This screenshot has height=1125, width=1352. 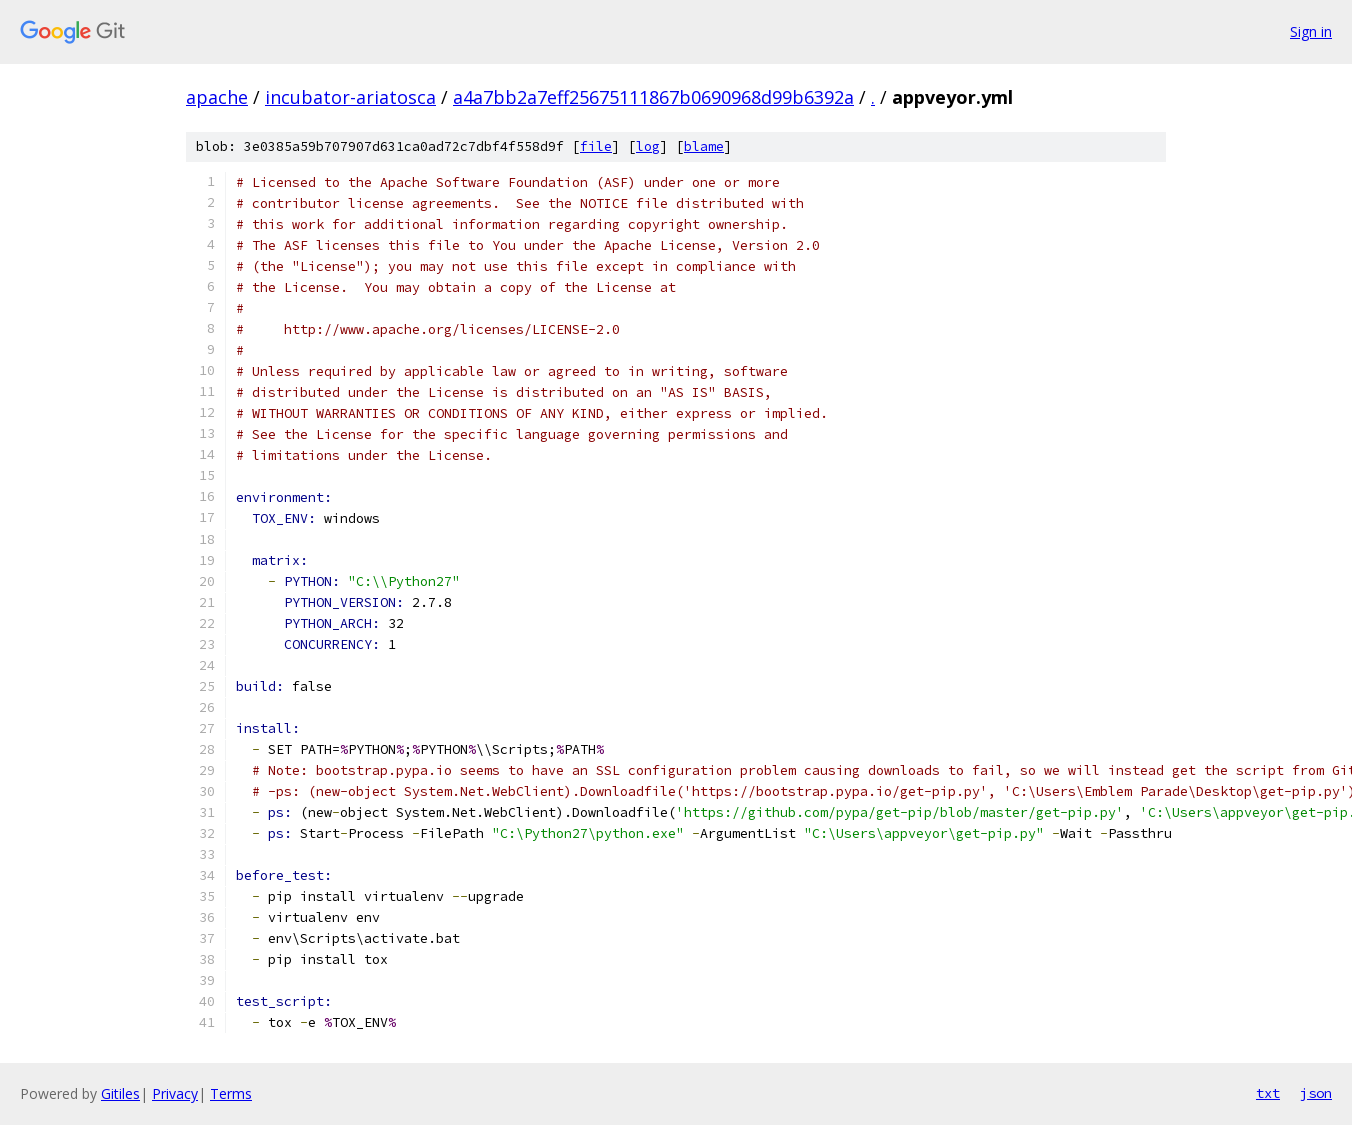 I want to click on Sign in, so click(x=1311, y=31).